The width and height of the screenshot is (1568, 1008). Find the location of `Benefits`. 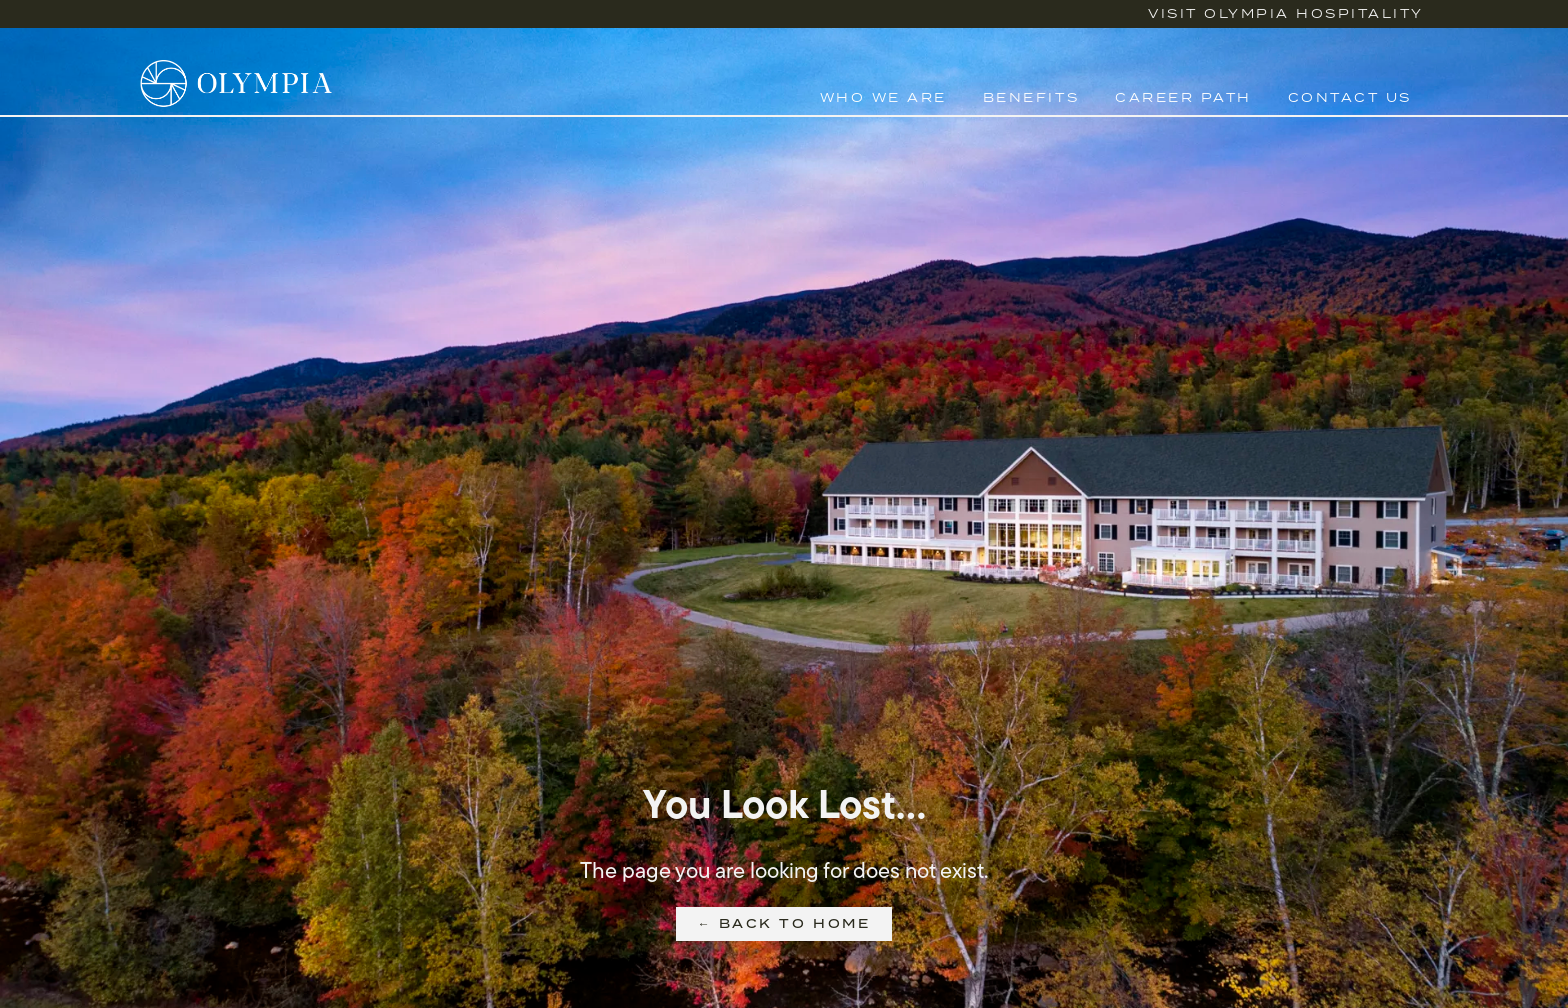

Benefits is located at coordinates (1031, 97).